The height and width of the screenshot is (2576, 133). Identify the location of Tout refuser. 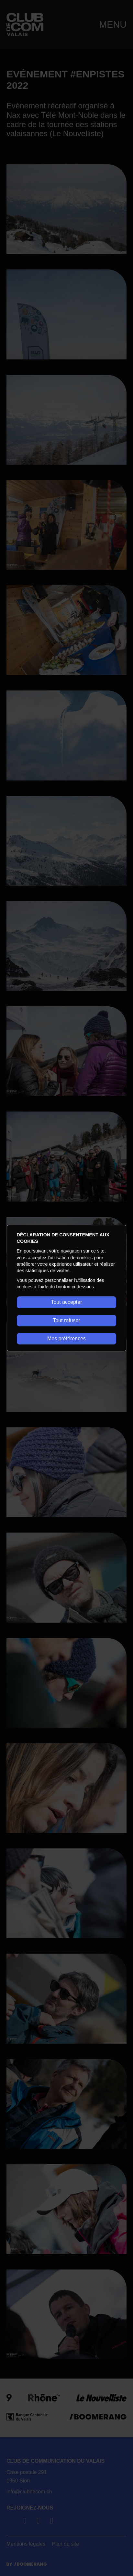
(66, 1320).